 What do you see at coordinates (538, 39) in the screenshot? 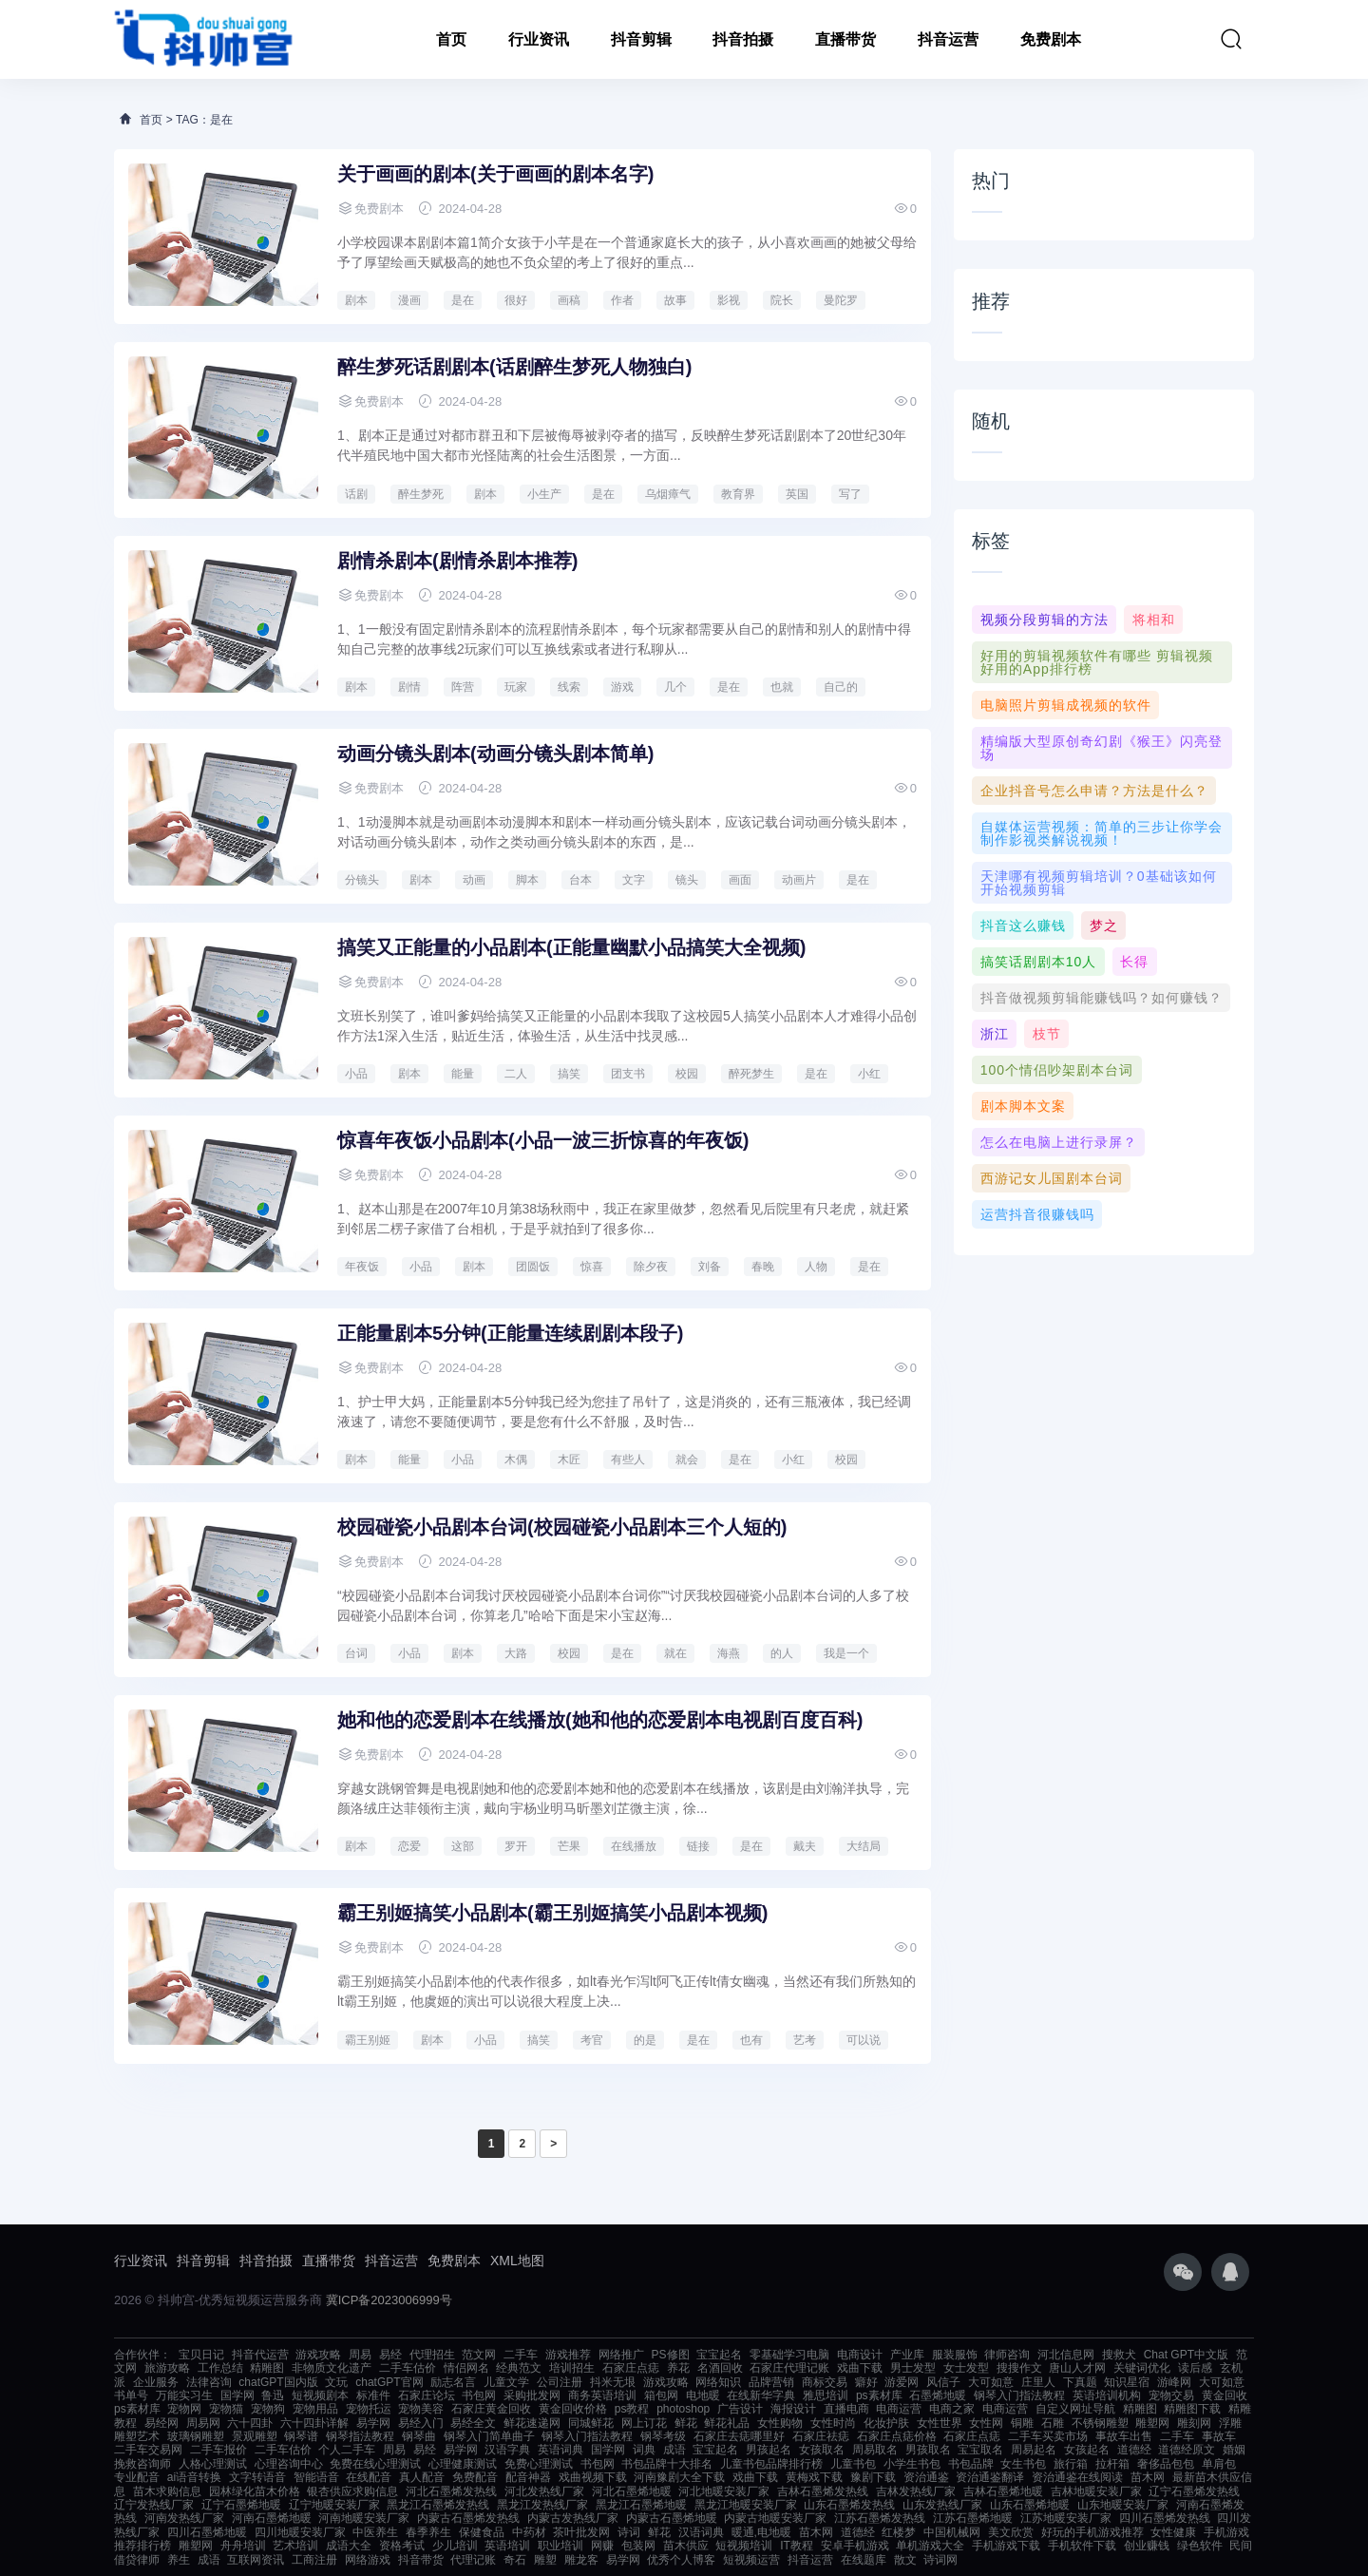
I see `行业资讯` at bounding box center [538, 39].